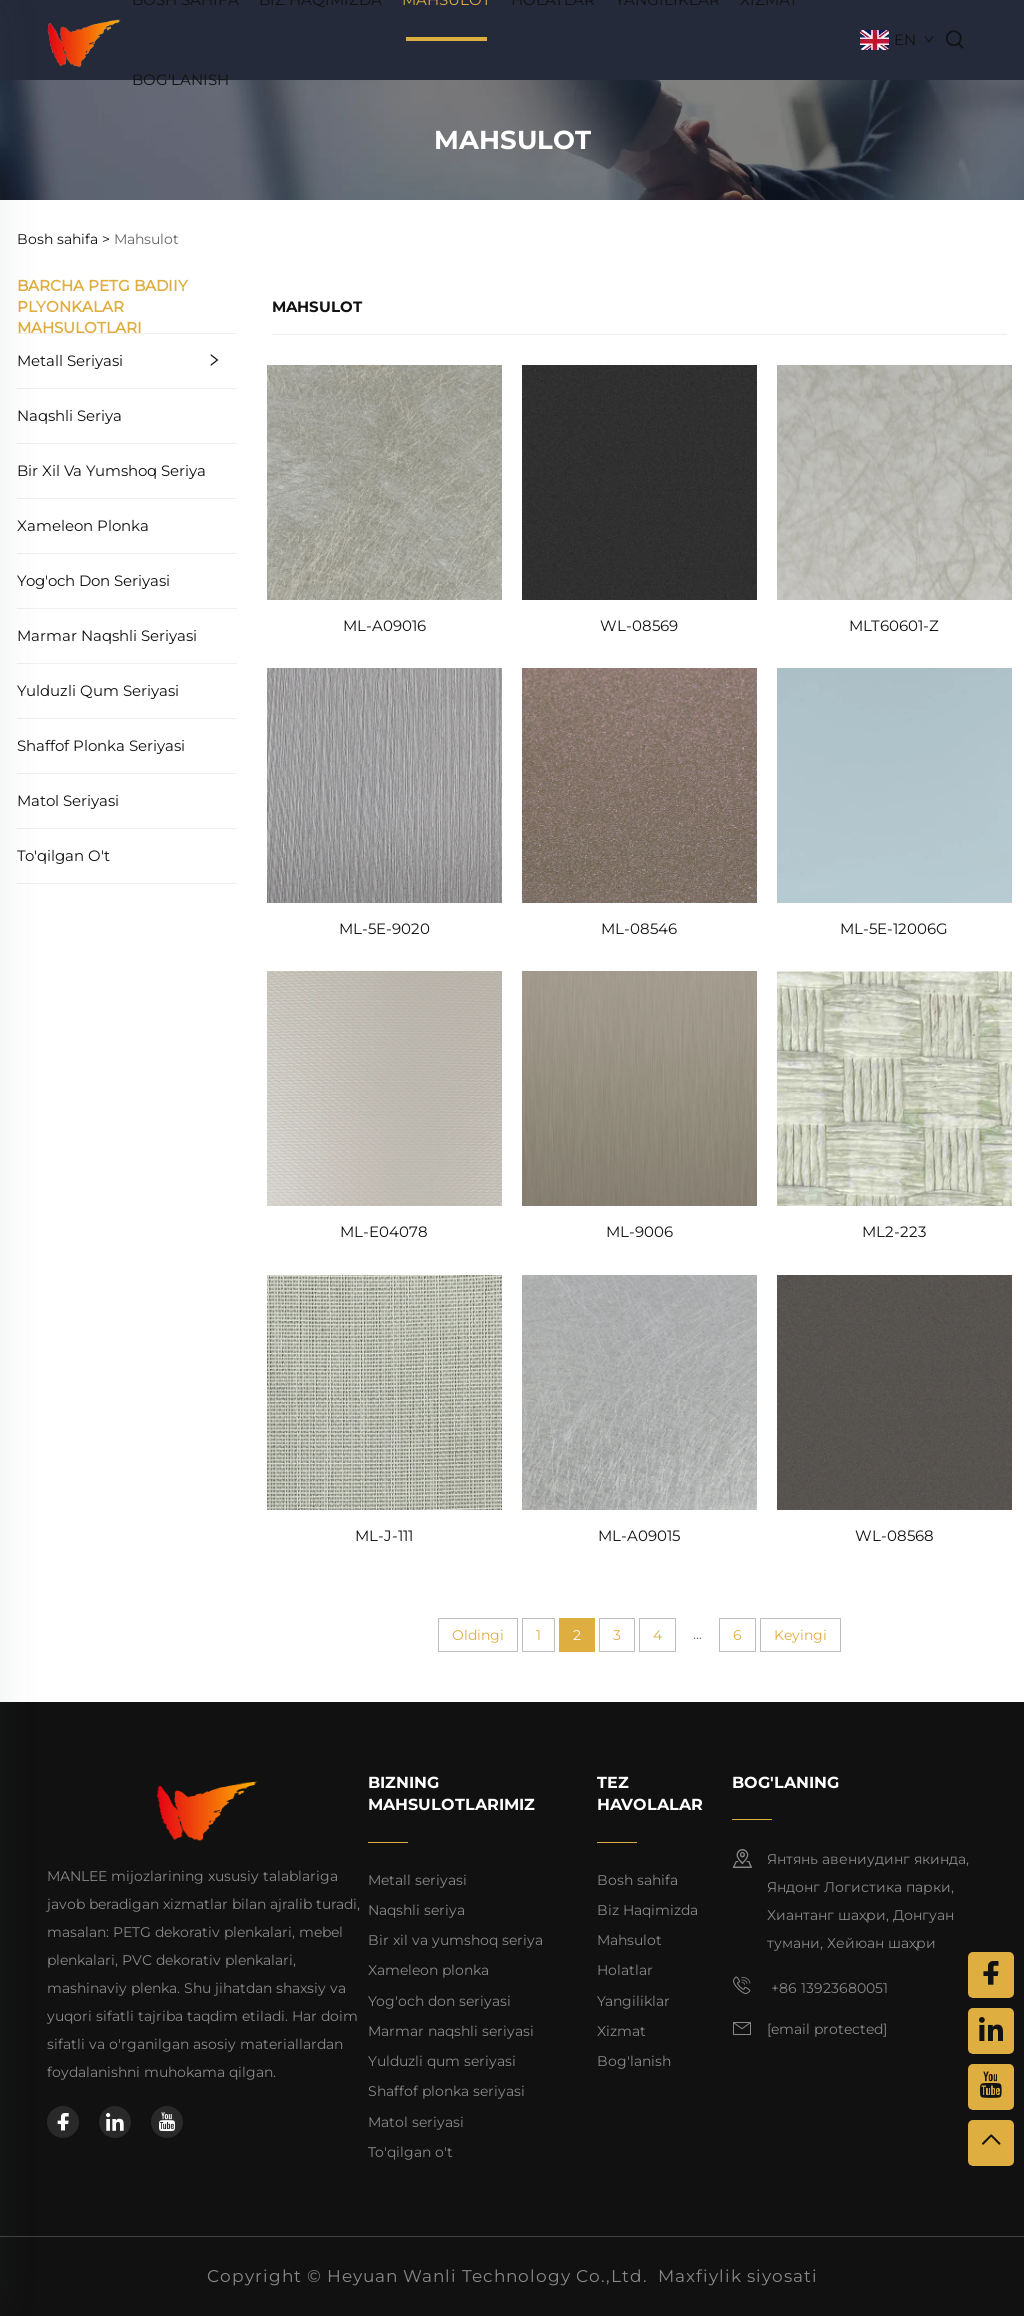 The height and width of the screenshot is (2316, 1024). Describe the element at coordinates (639, 1535) in the screenshot. I see `ML-A09015` at that location.